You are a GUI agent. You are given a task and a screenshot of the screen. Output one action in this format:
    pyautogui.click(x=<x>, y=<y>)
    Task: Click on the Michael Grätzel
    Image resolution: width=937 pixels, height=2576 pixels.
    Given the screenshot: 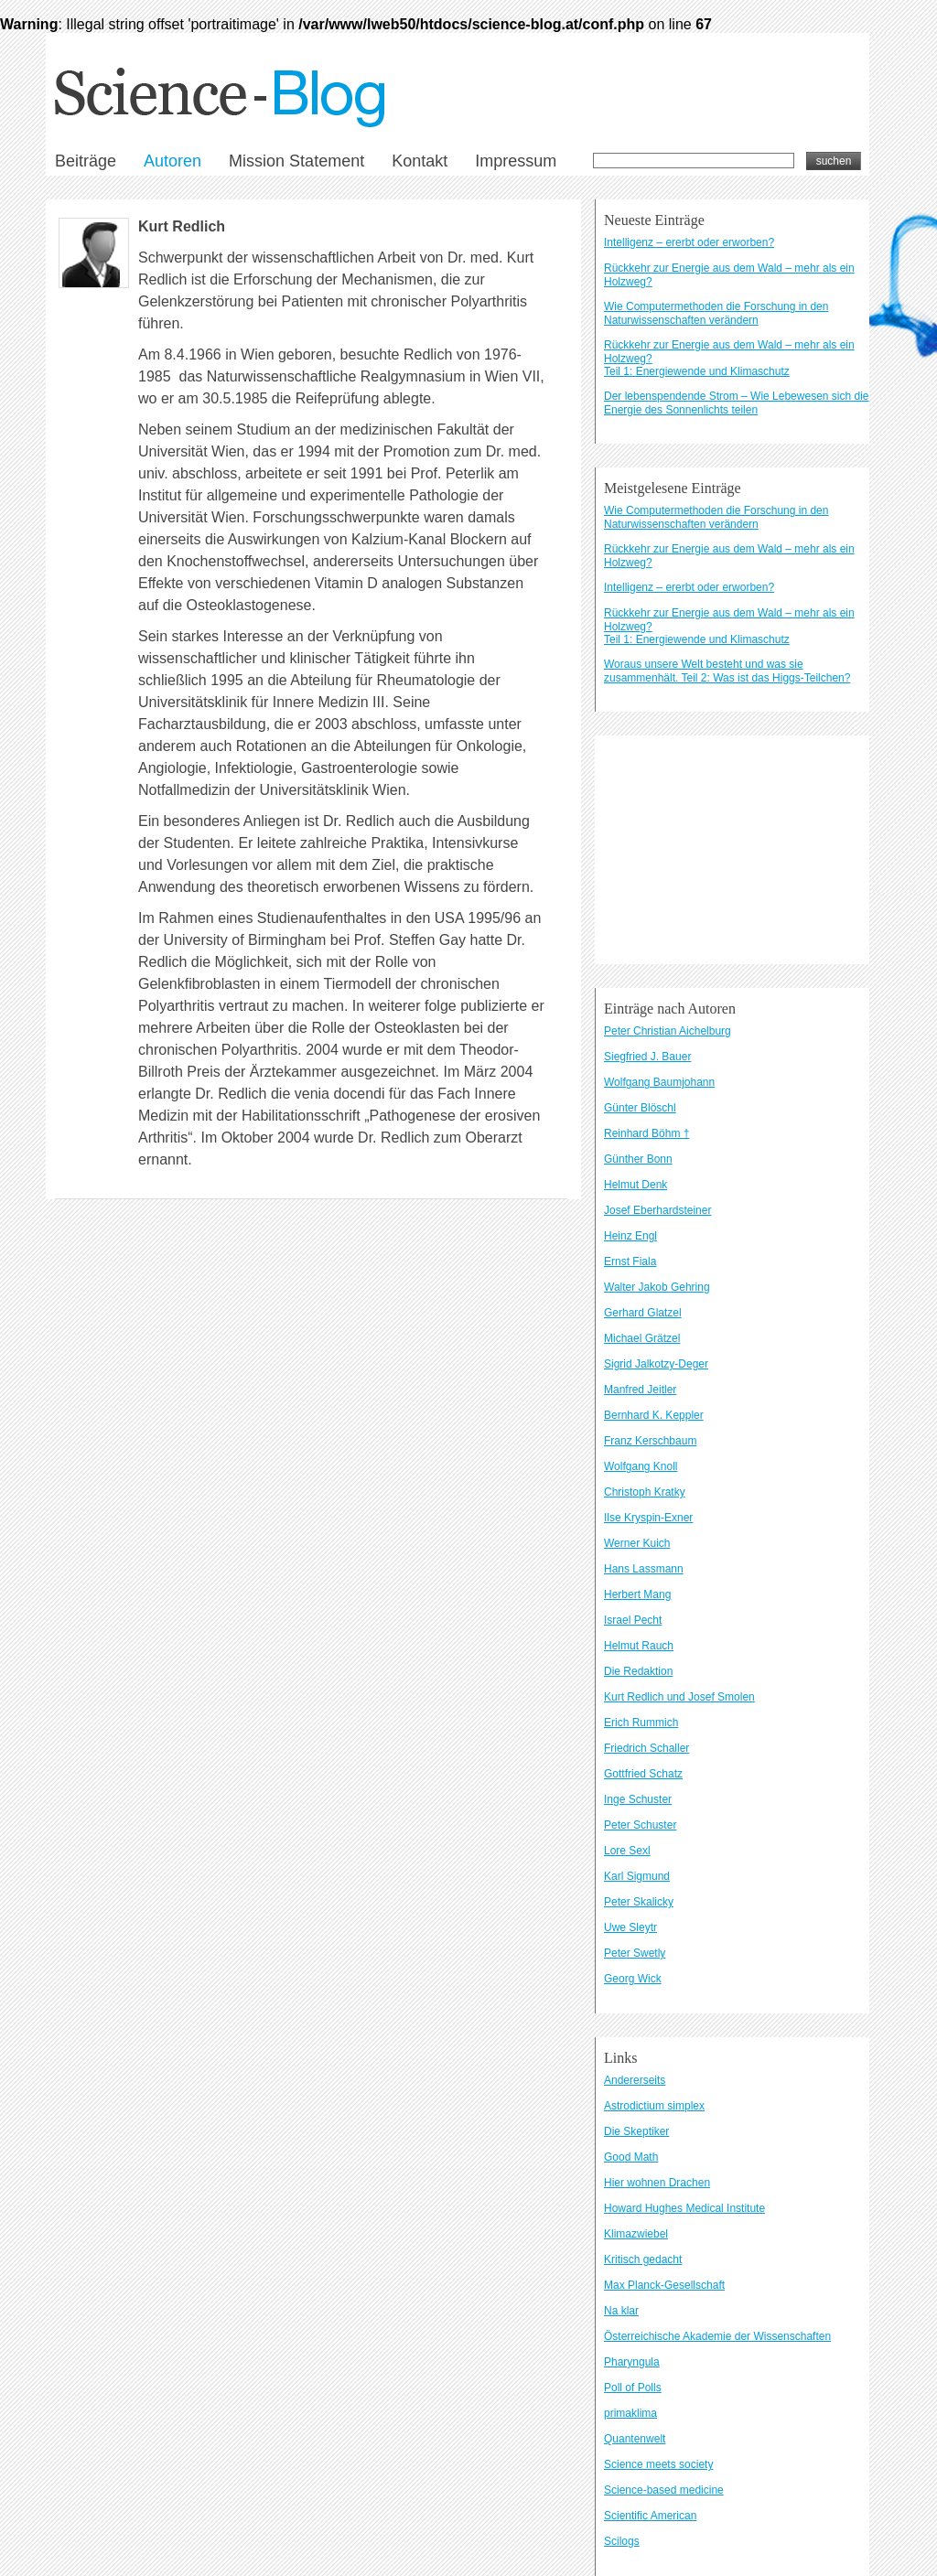 What is the action you would take?
    pyautogui.click(x=642, y=1338)
    